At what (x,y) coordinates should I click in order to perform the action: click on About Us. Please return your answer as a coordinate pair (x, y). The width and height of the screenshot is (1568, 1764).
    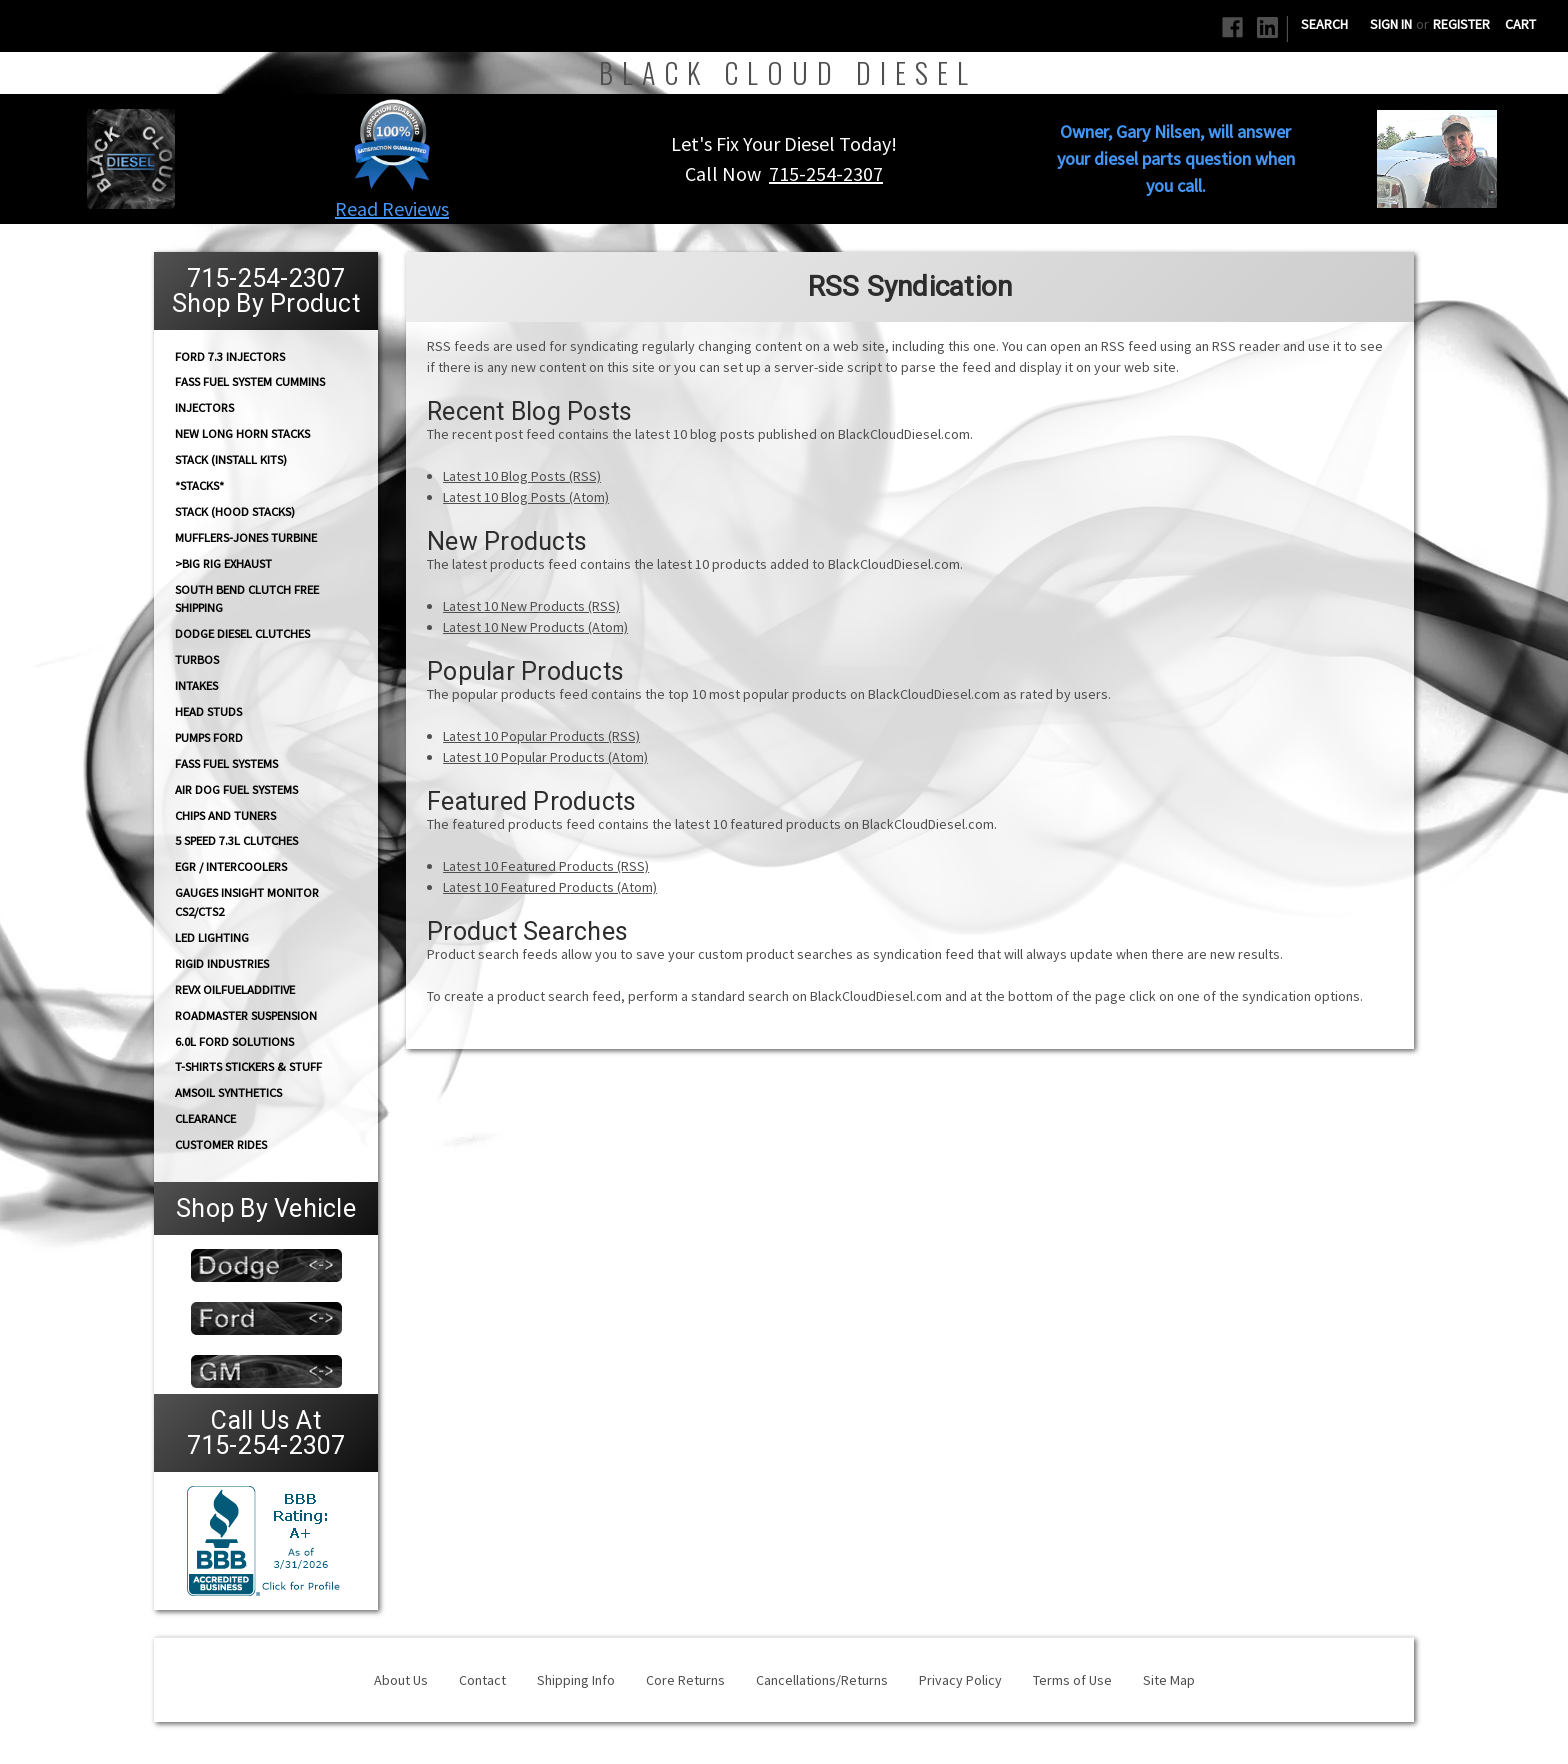
    Looking at the image, I should click on (401, 1680).